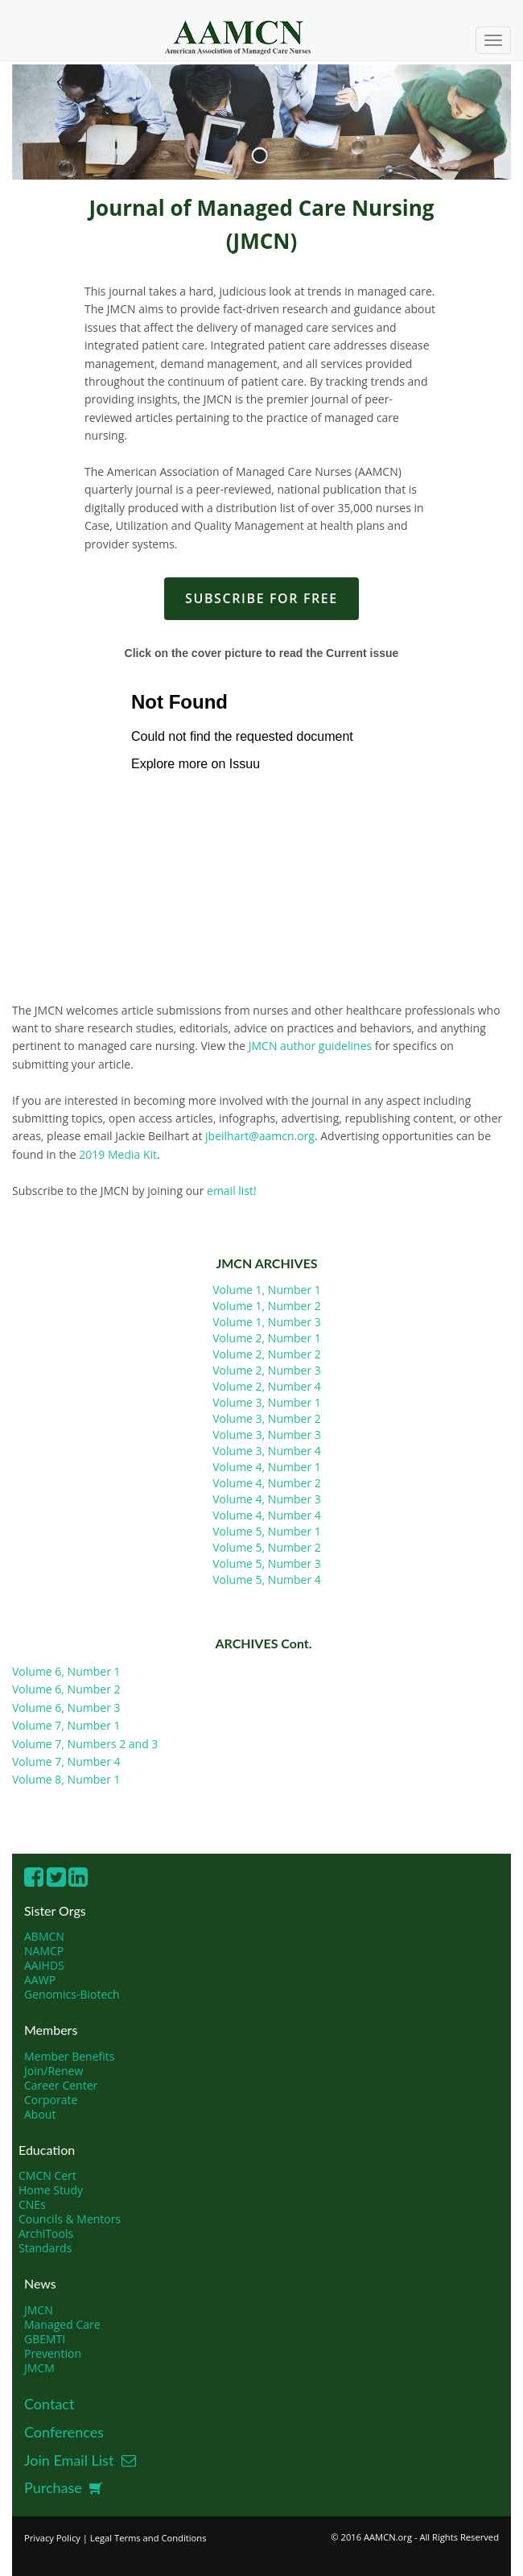 This screenshot has width=523, height=2576. Describe the element at coordinates (38, 2310) in the screenshot. I see `JMCN` at that location.